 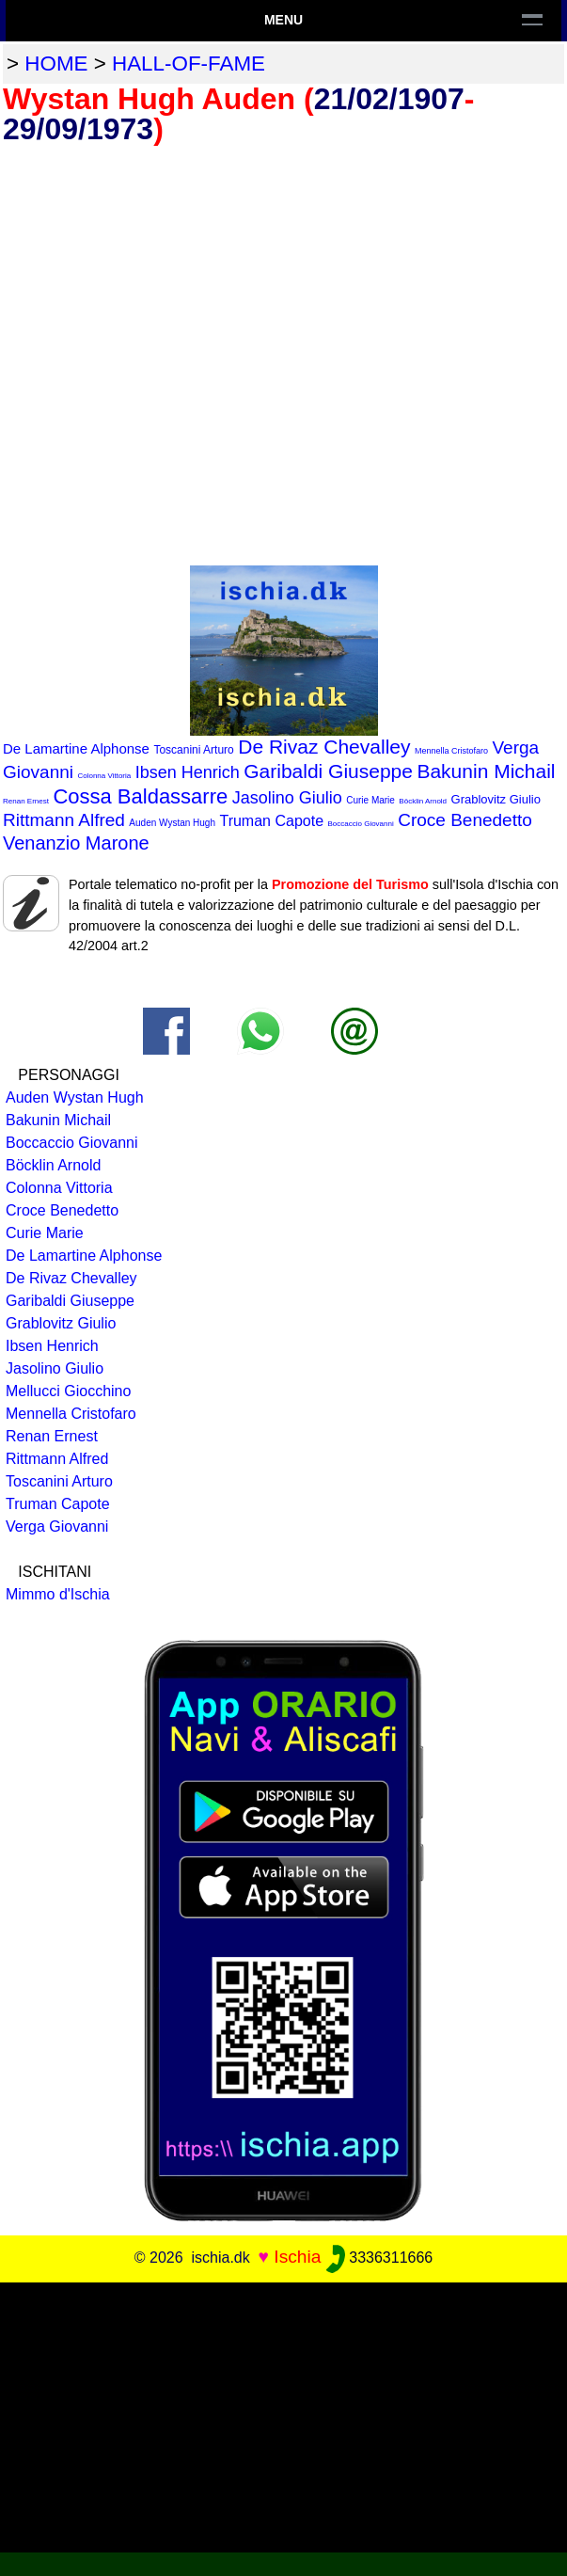 What do you see at coordinates (57, 1526) in the screenshot?
I see `Verga Giovanni` at bounding box center [57, 1526].